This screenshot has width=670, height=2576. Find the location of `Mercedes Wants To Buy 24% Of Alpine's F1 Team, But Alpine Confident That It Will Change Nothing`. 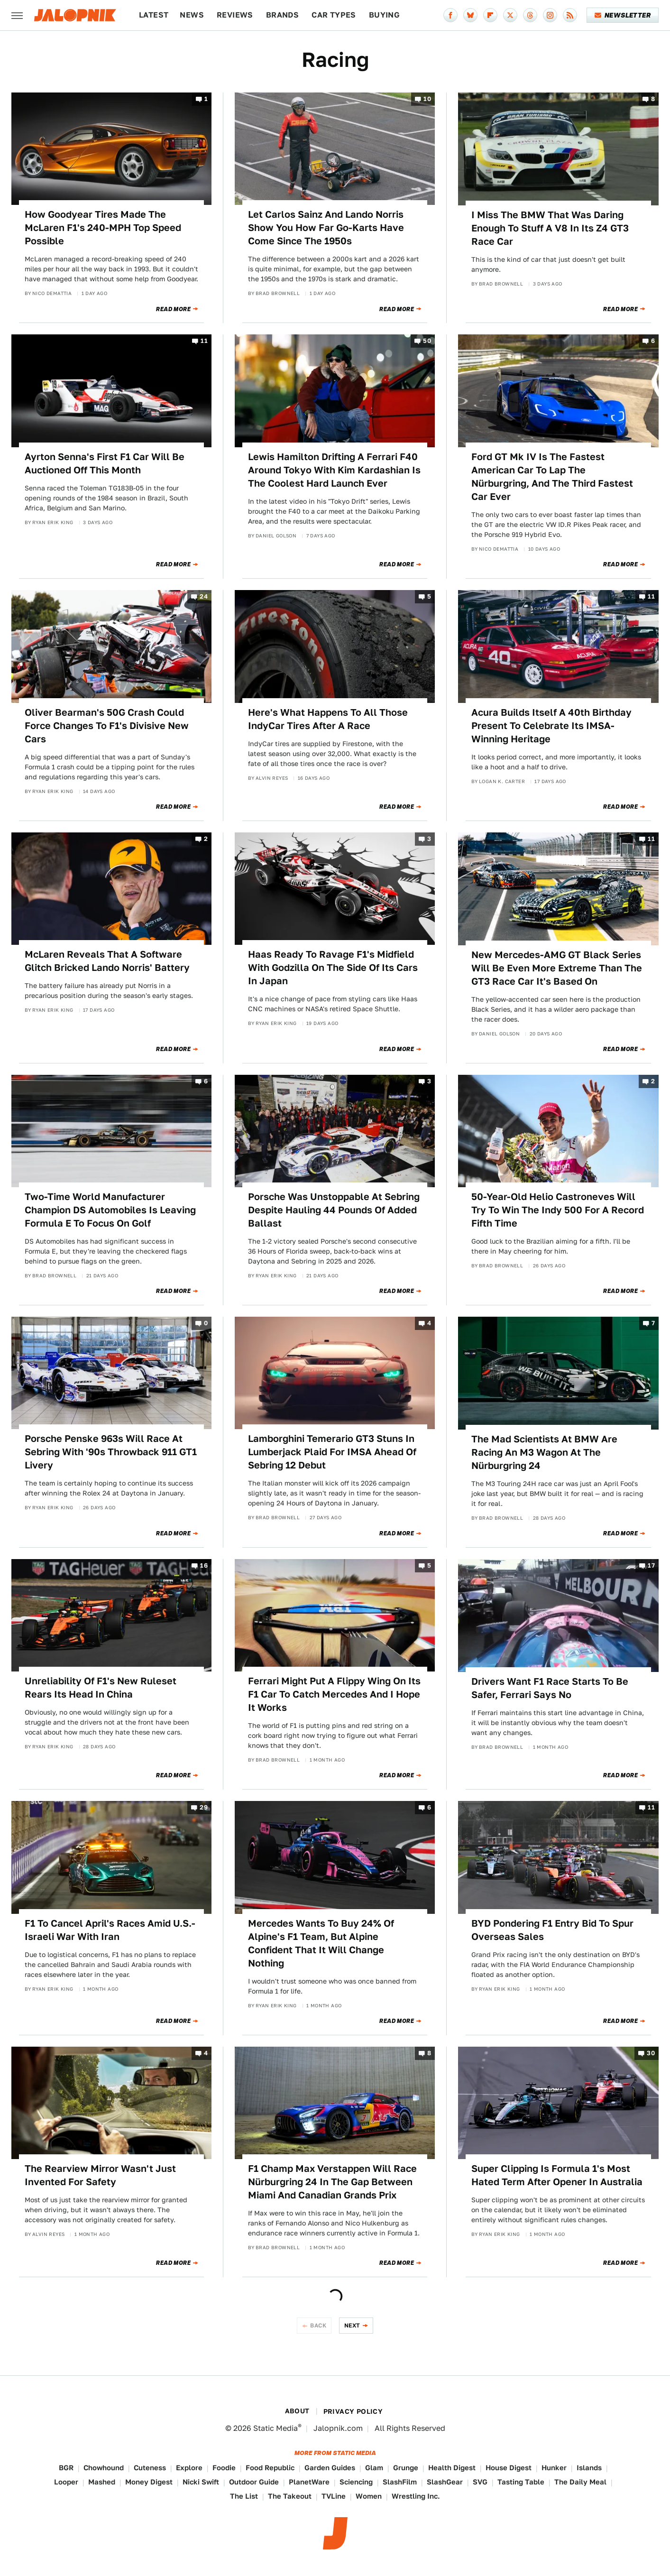

Mercedes Wants To Buy 24% Of Alpine's F1 Team, But Alpine Confident That It Will Change Nothing is located at coordinates (321, 1943).